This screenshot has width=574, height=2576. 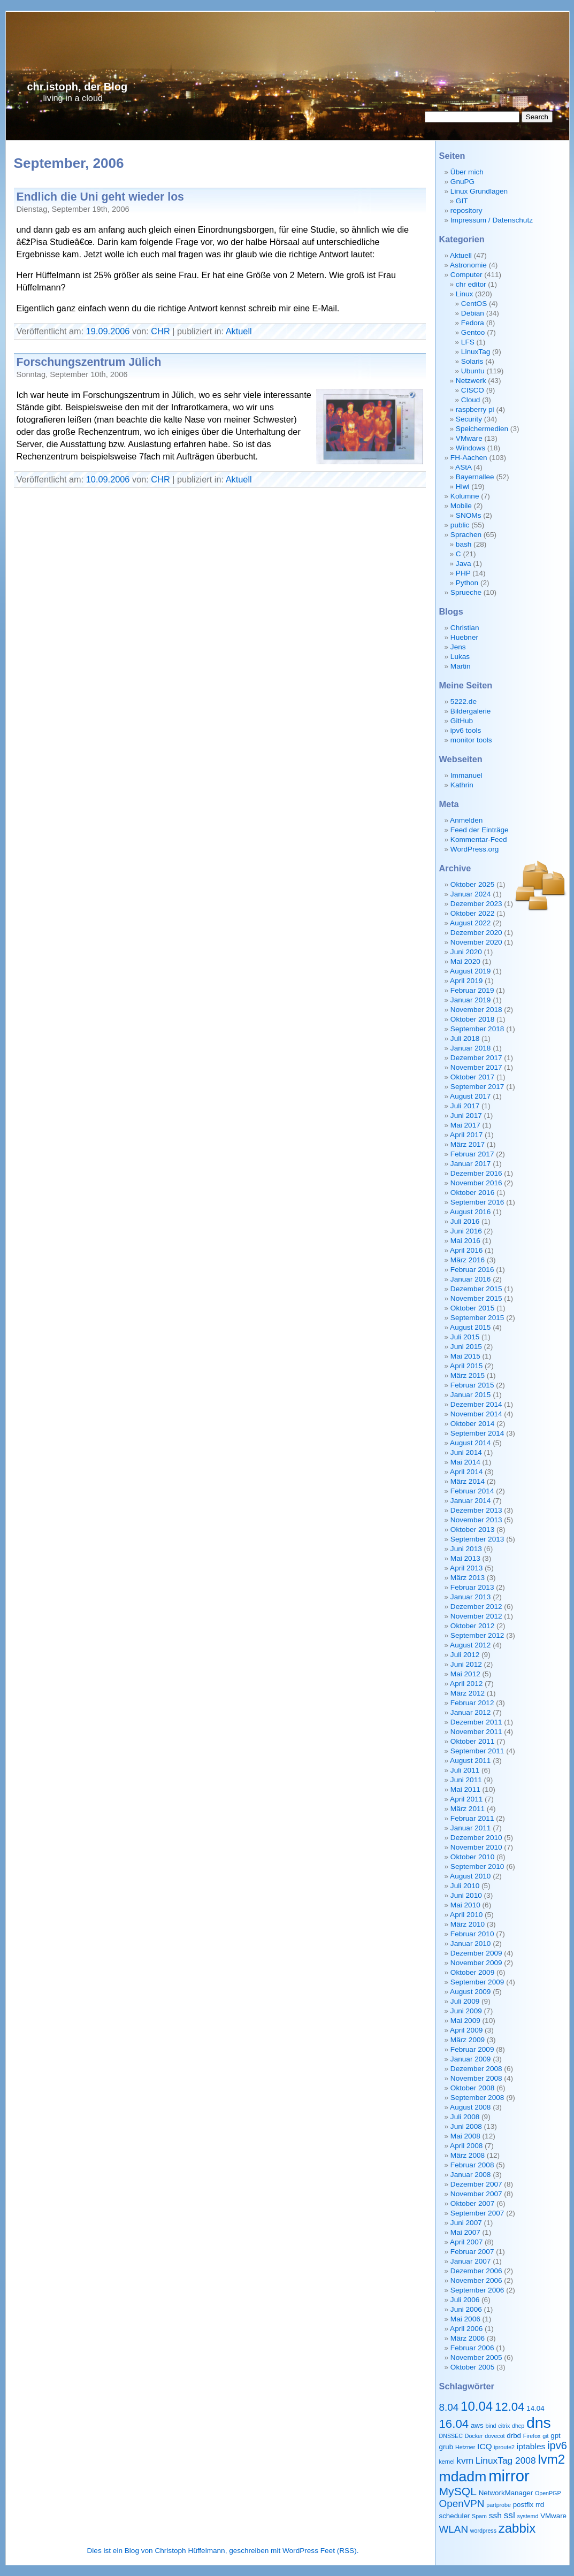 I want to click on September 2008, so click(x=477, y=2098).